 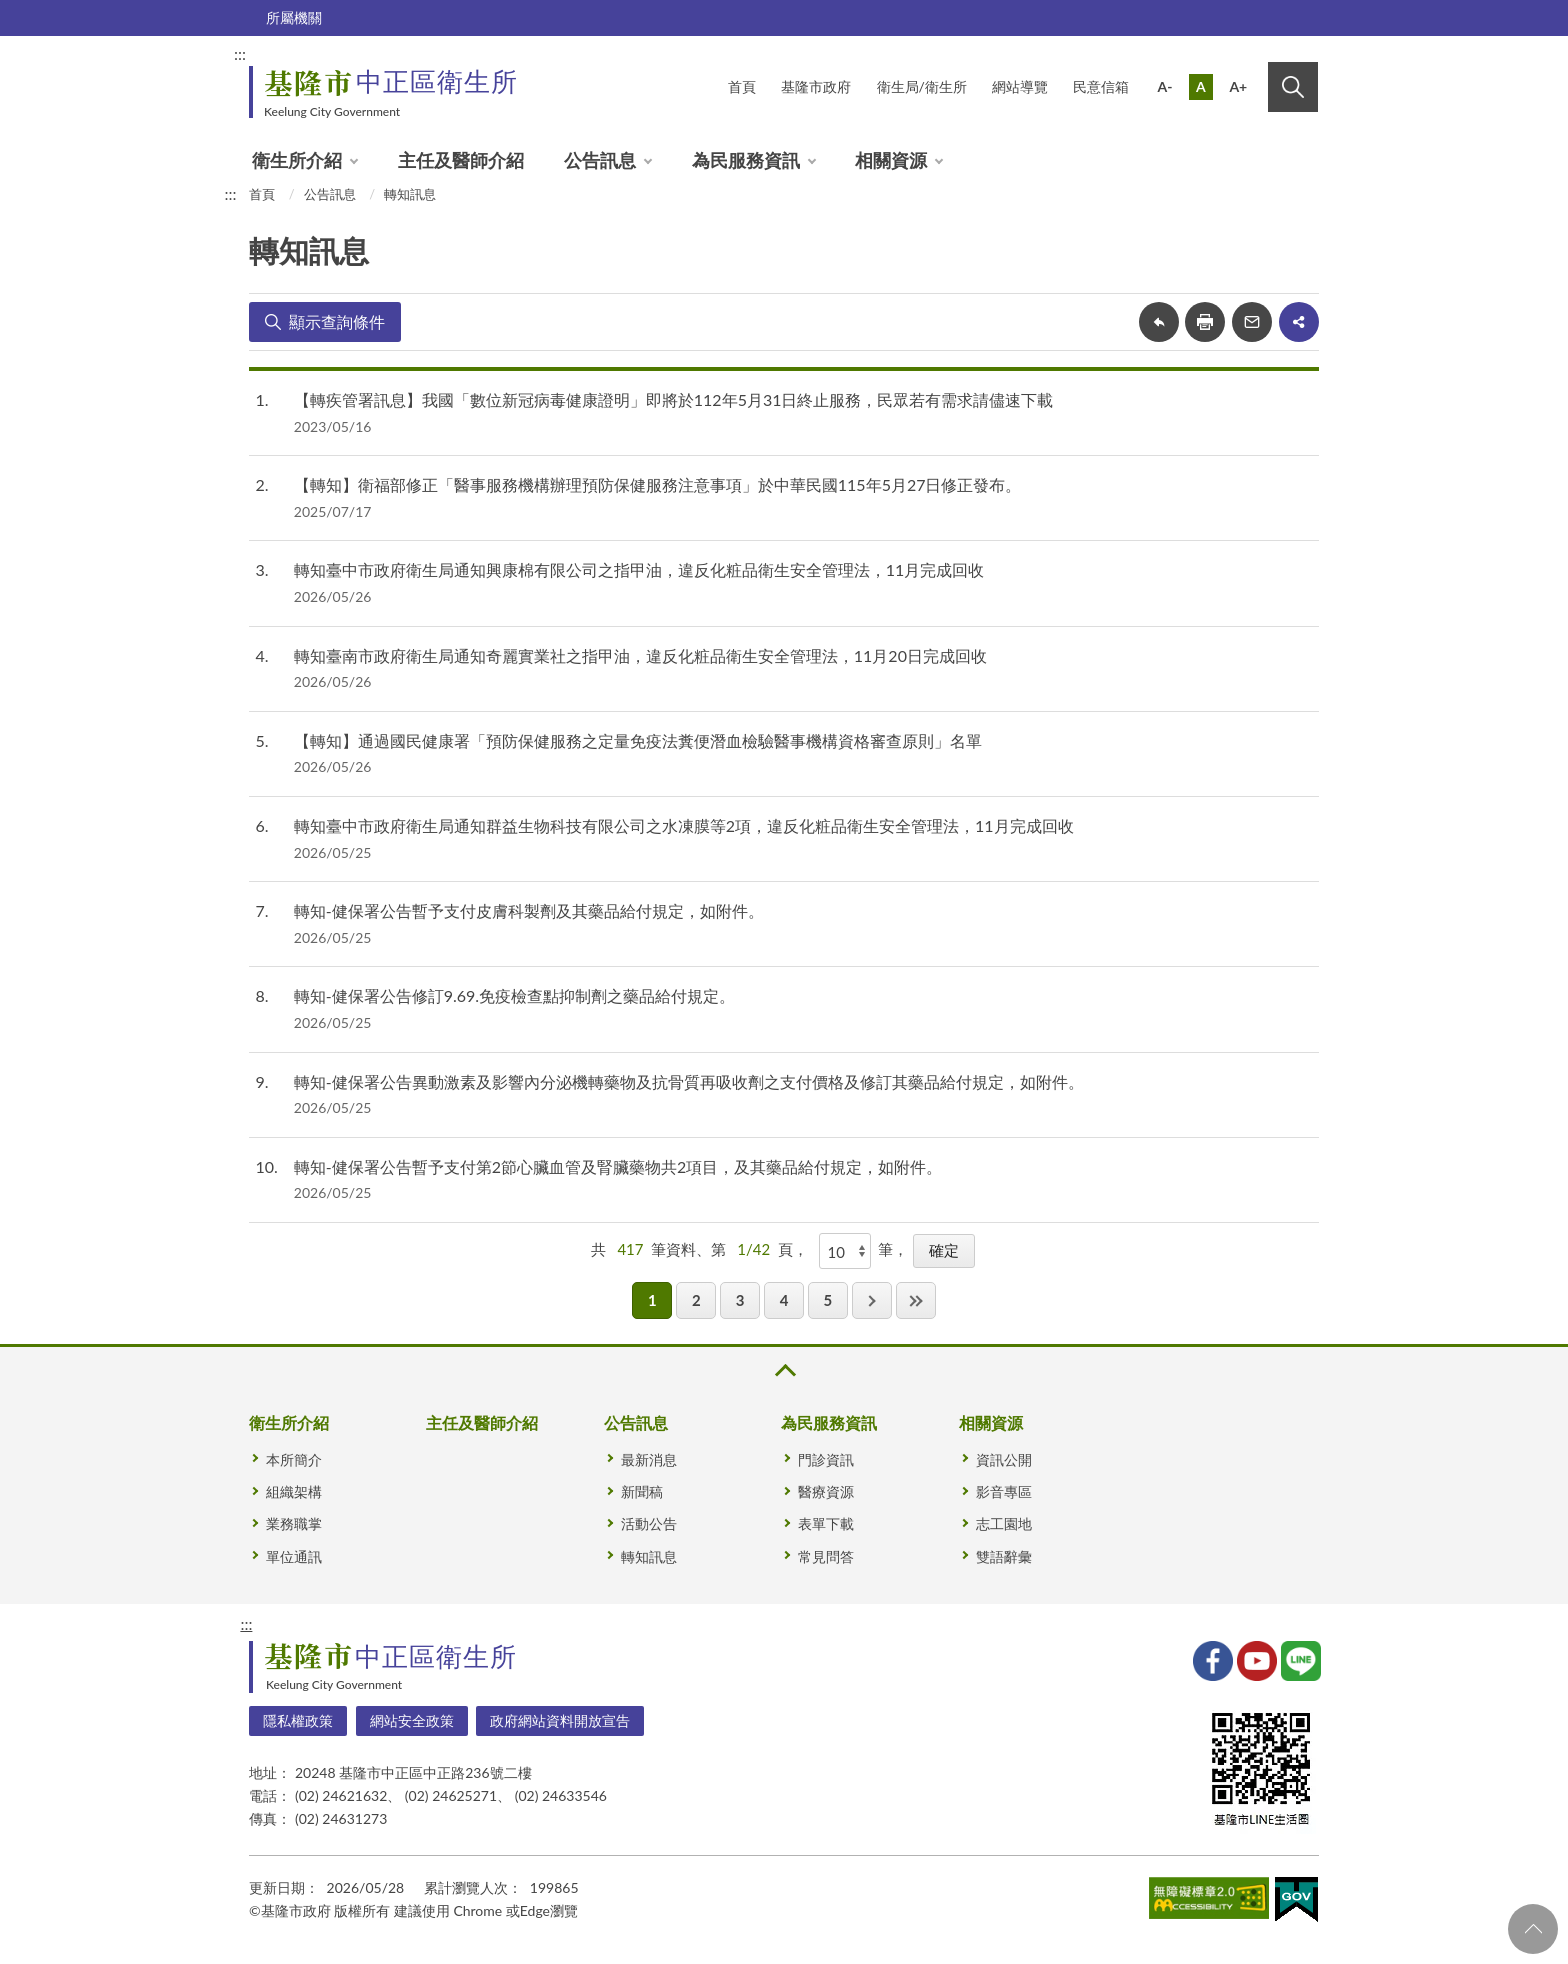 What do you see at coordinates (1165, 86) in the screenshot?
I see `A-` at bounding box center [1165, 86].